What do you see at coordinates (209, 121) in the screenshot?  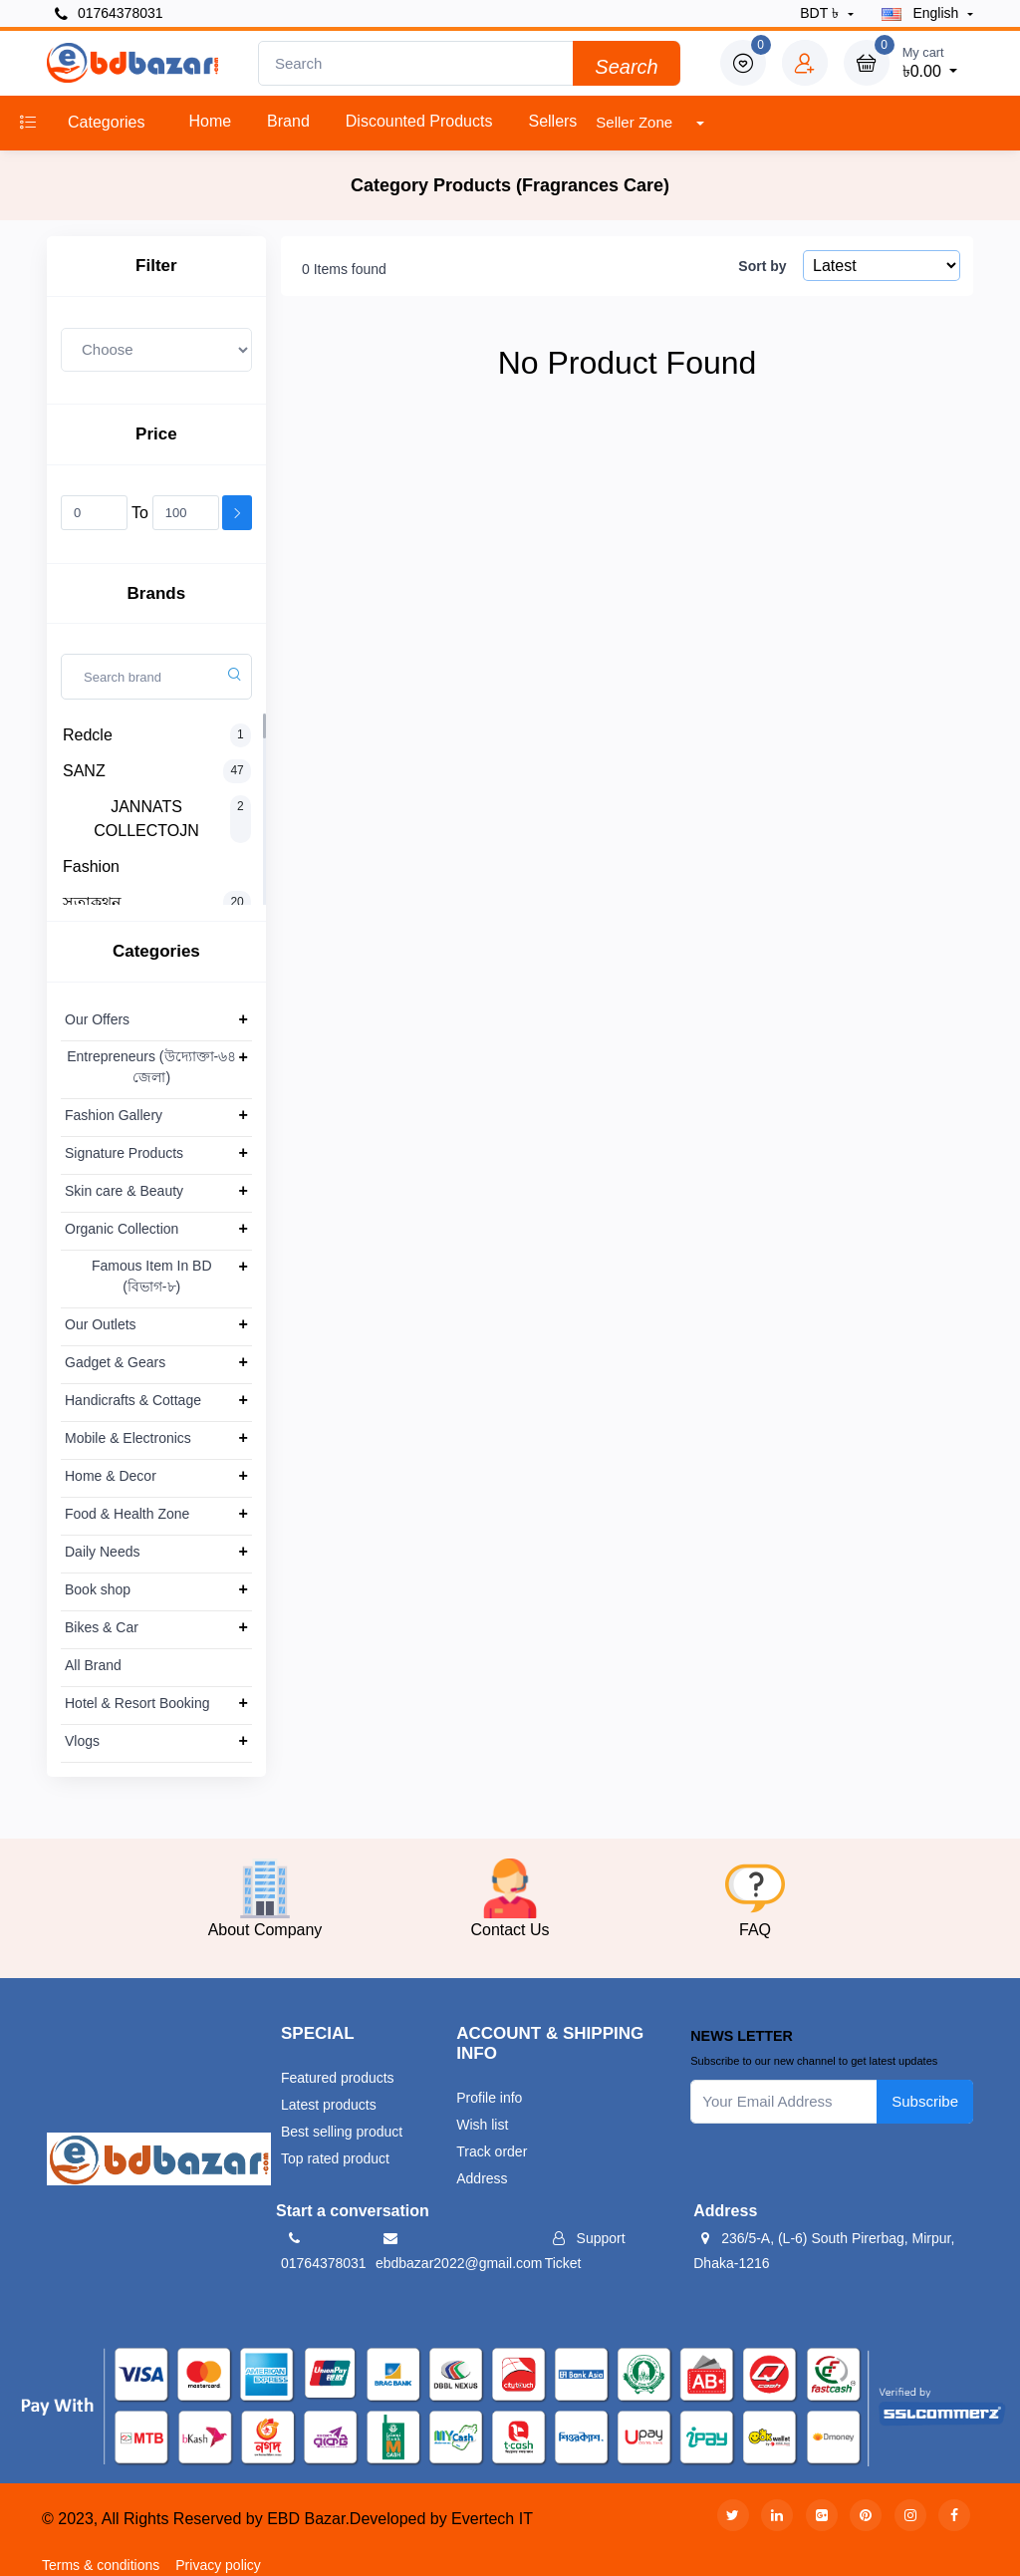 I see `Home` at bounding box center [209, 121].